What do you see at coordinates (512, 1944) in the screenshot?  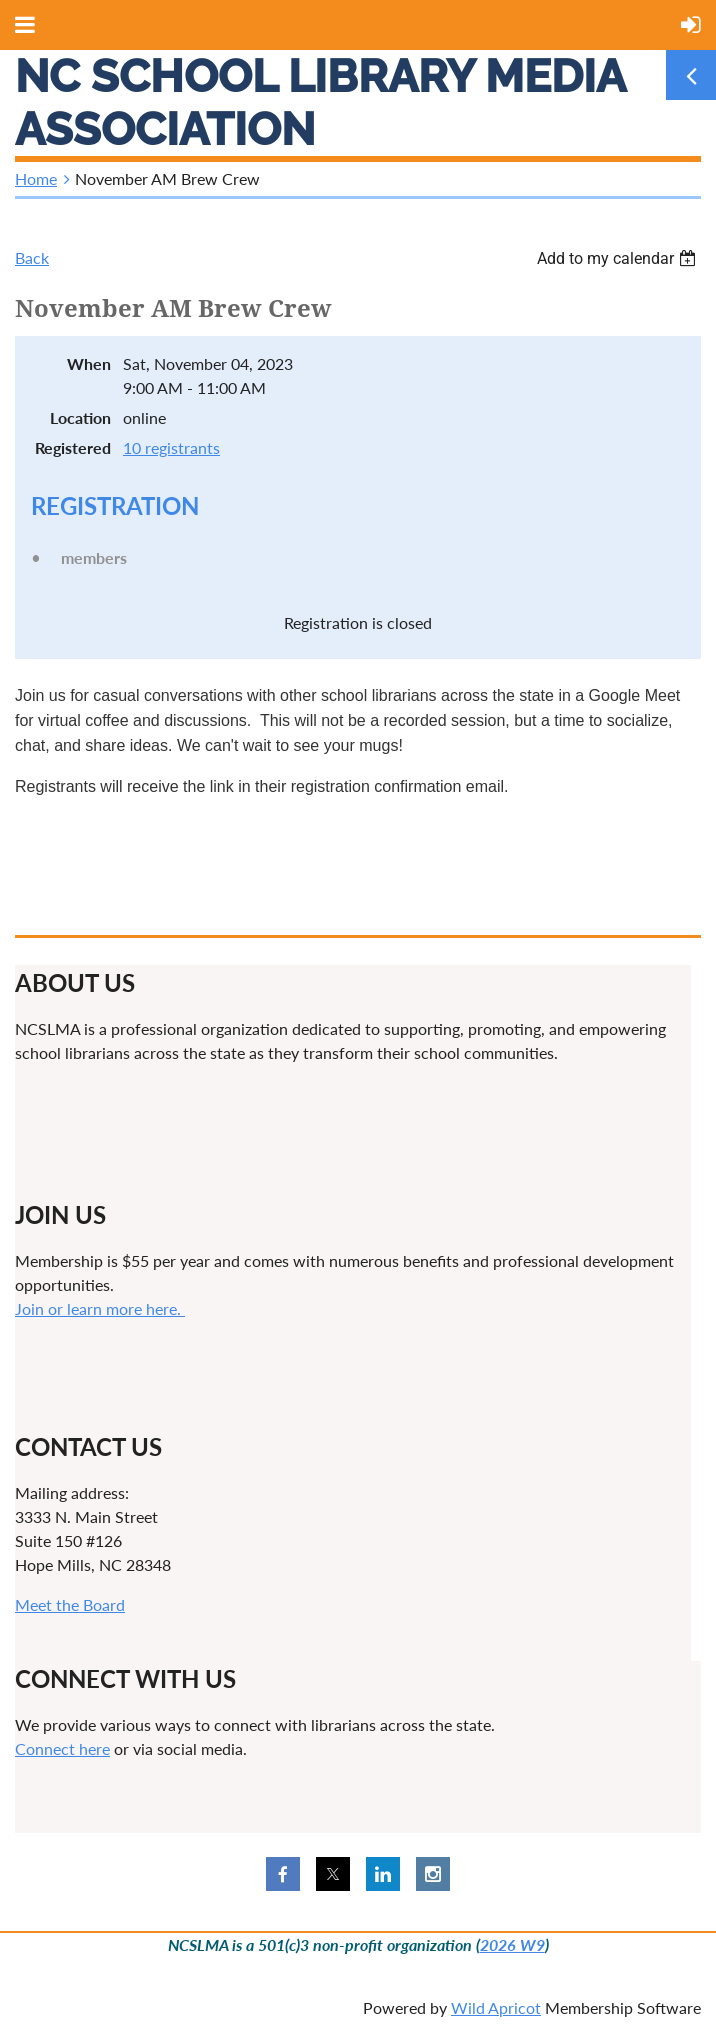 I see `2026 W9` at bounding box center [512, 1944].